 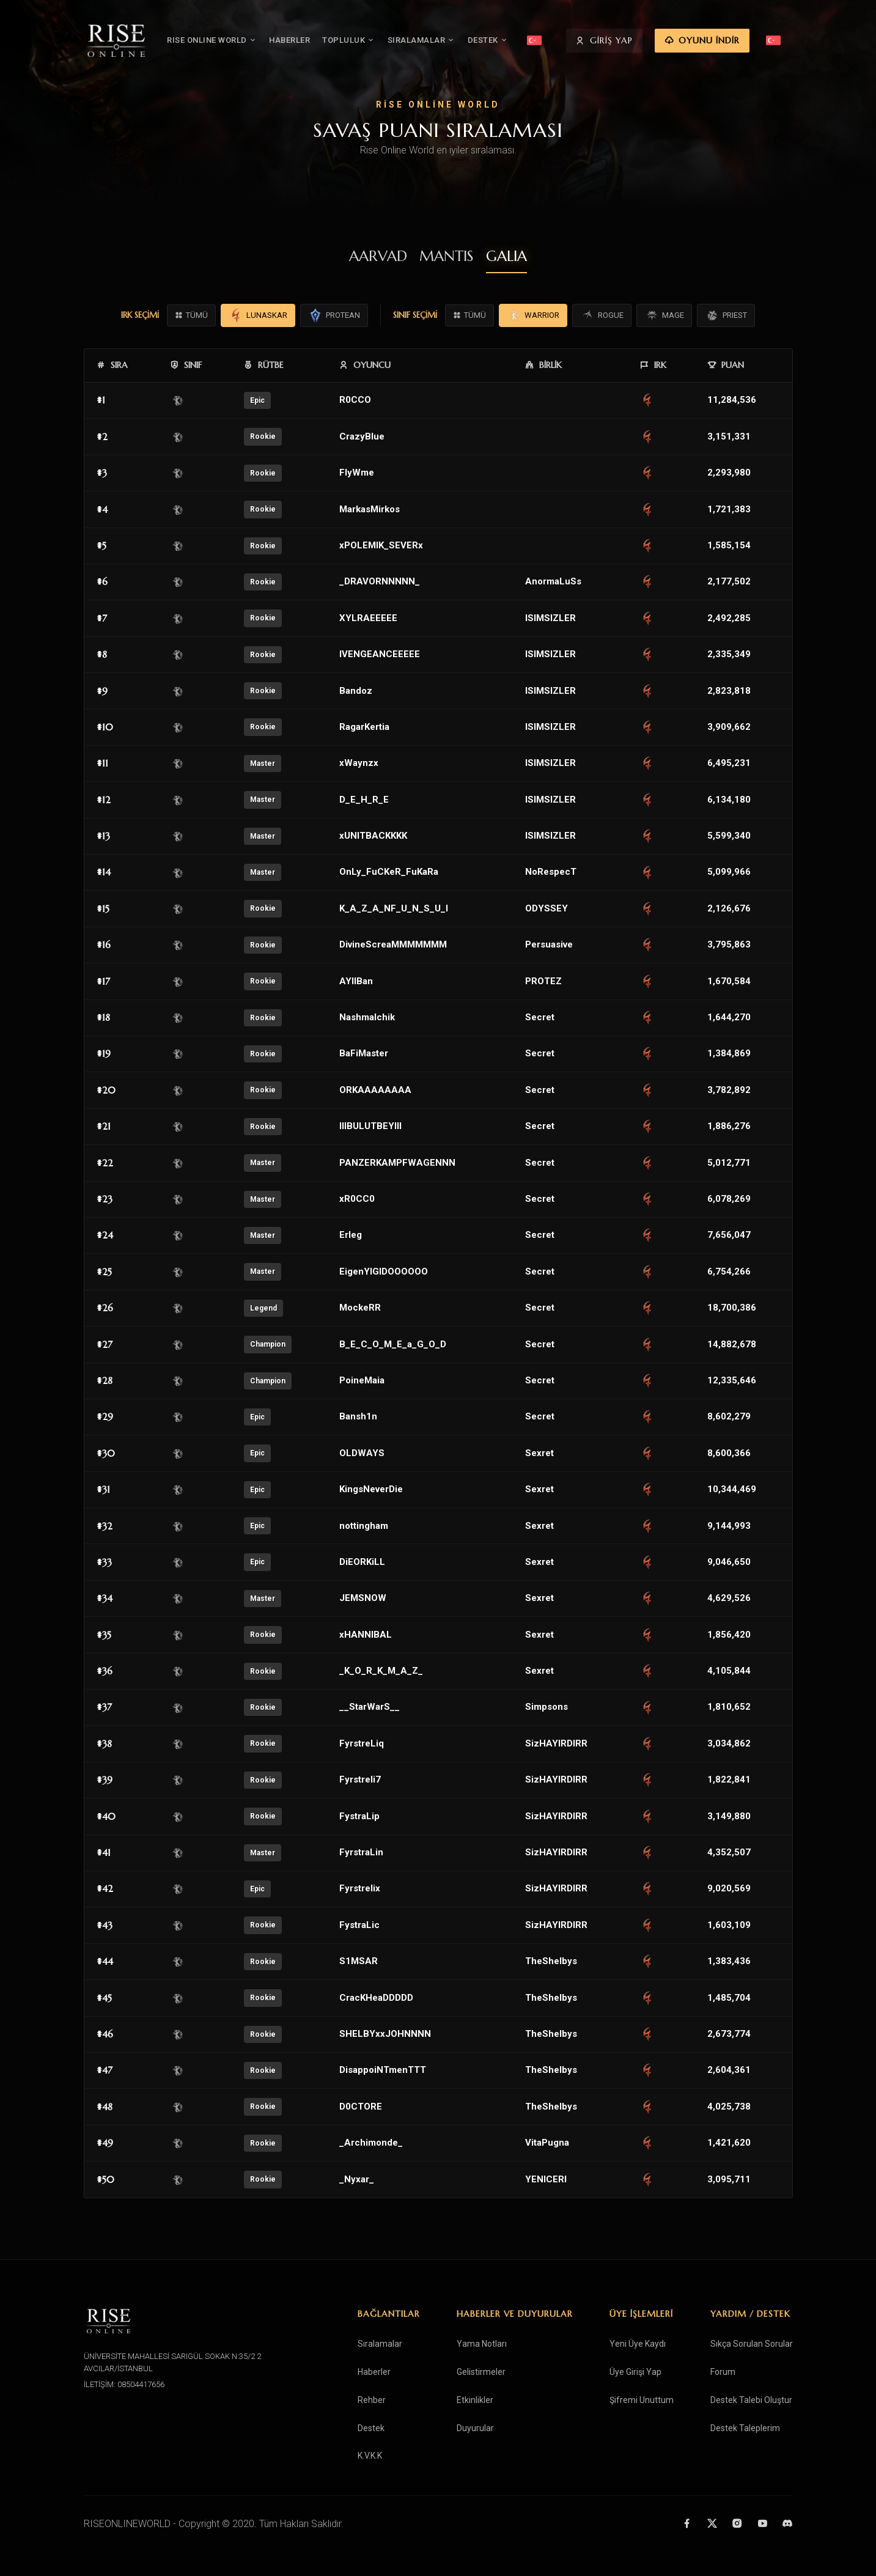 What do you see at coordinates (371, 2428) in the screenshot?
I see `Destek` at bounding box center [371, 2428].